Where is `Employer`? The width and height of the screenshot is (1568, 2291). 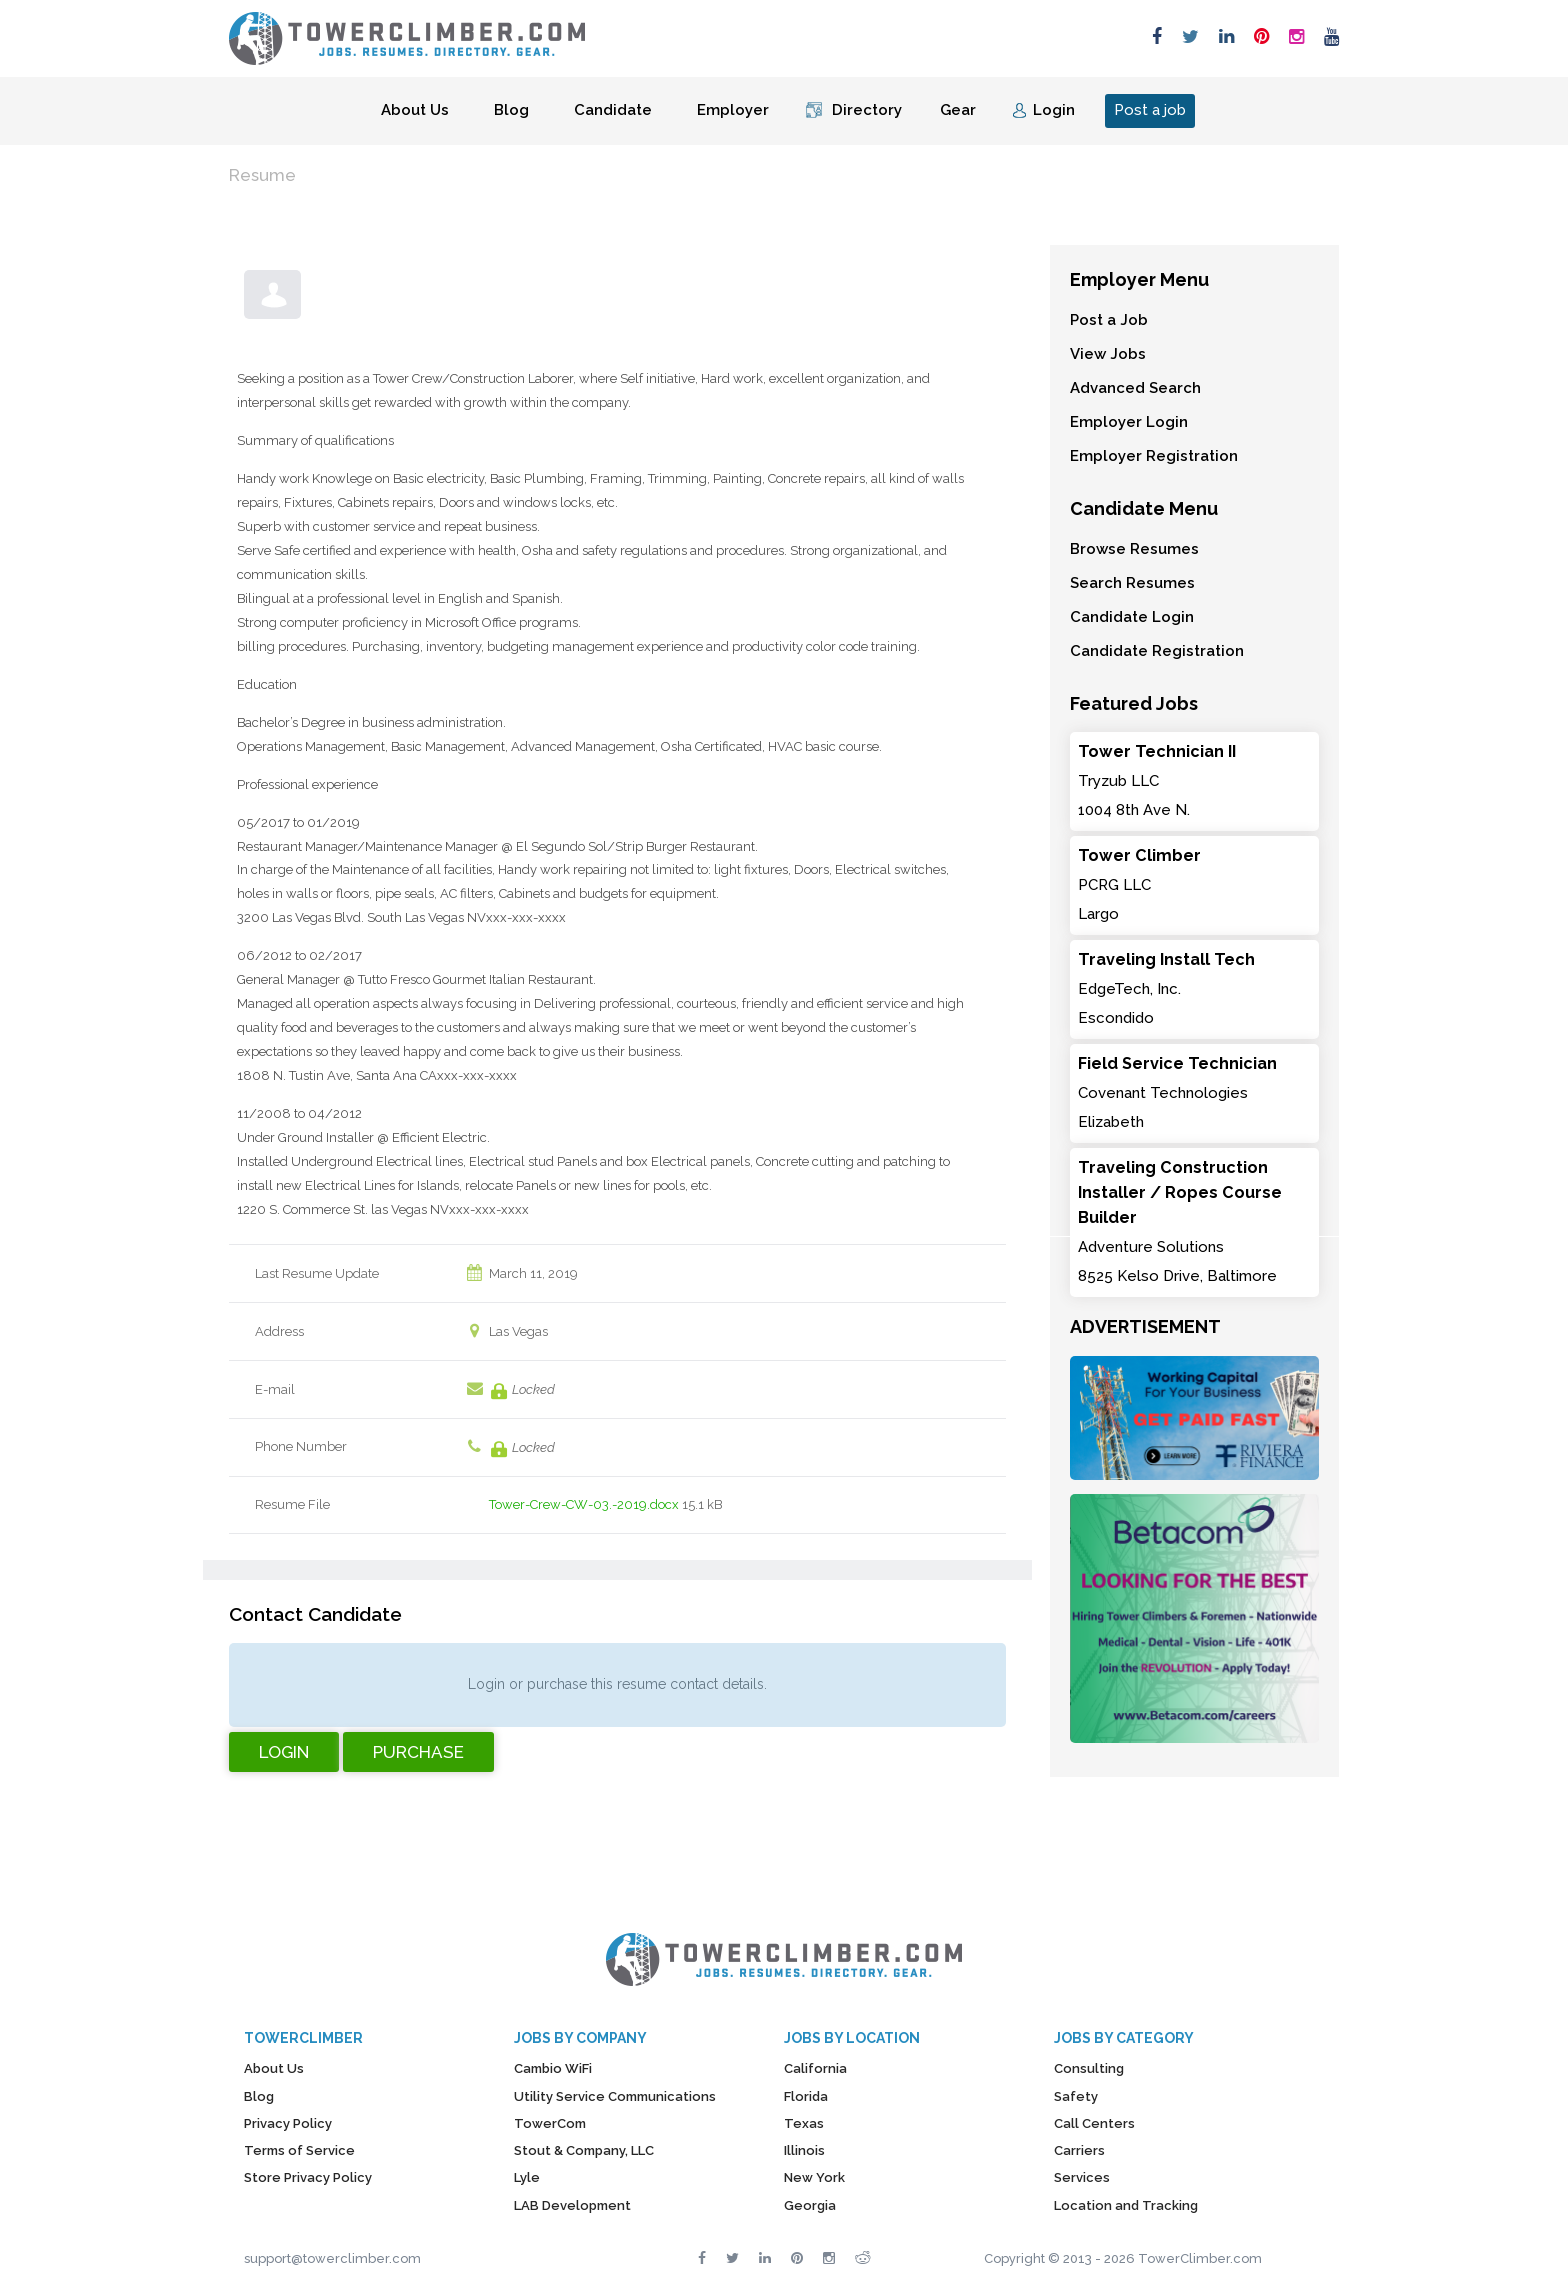
Employer is located at coordinates (733, 110).